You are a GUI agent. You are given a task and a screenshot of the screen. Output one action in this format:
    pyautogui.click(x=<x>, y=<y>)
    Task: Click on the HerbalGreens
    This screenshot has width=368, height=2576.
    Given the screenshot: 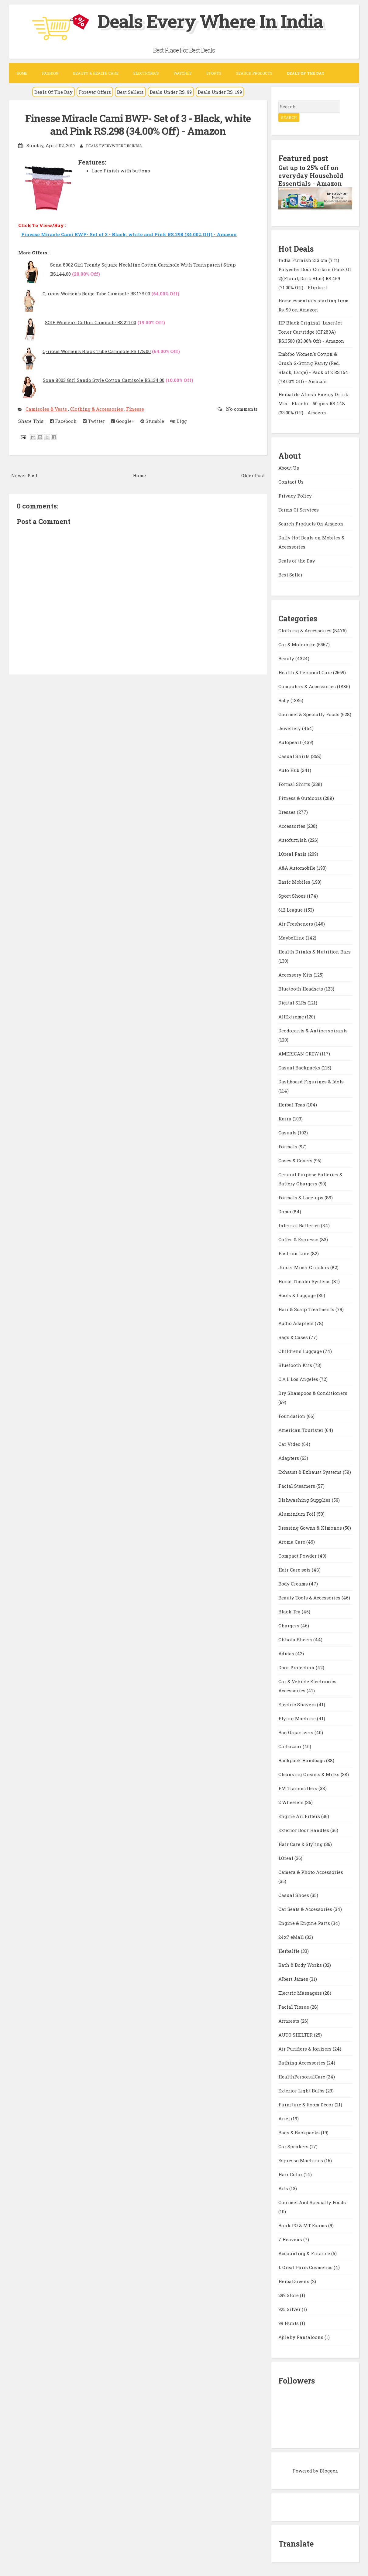 What is the action you would take?
    pyautogui.click(x=294, y=2281)
    